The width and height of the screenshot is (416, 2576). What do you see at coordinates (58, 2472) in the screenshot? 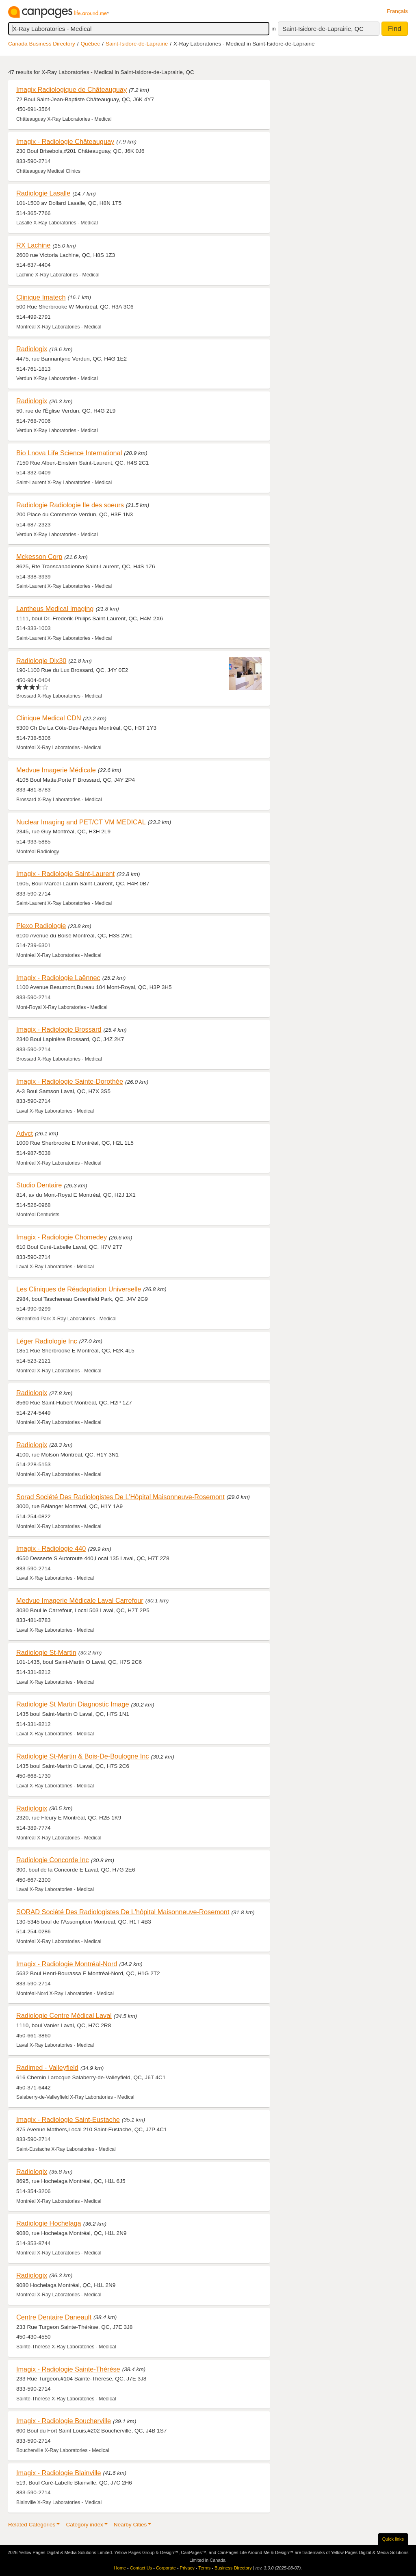
I see `Imagix - Radiologie Blainville` at bounding box center [58, 2472].